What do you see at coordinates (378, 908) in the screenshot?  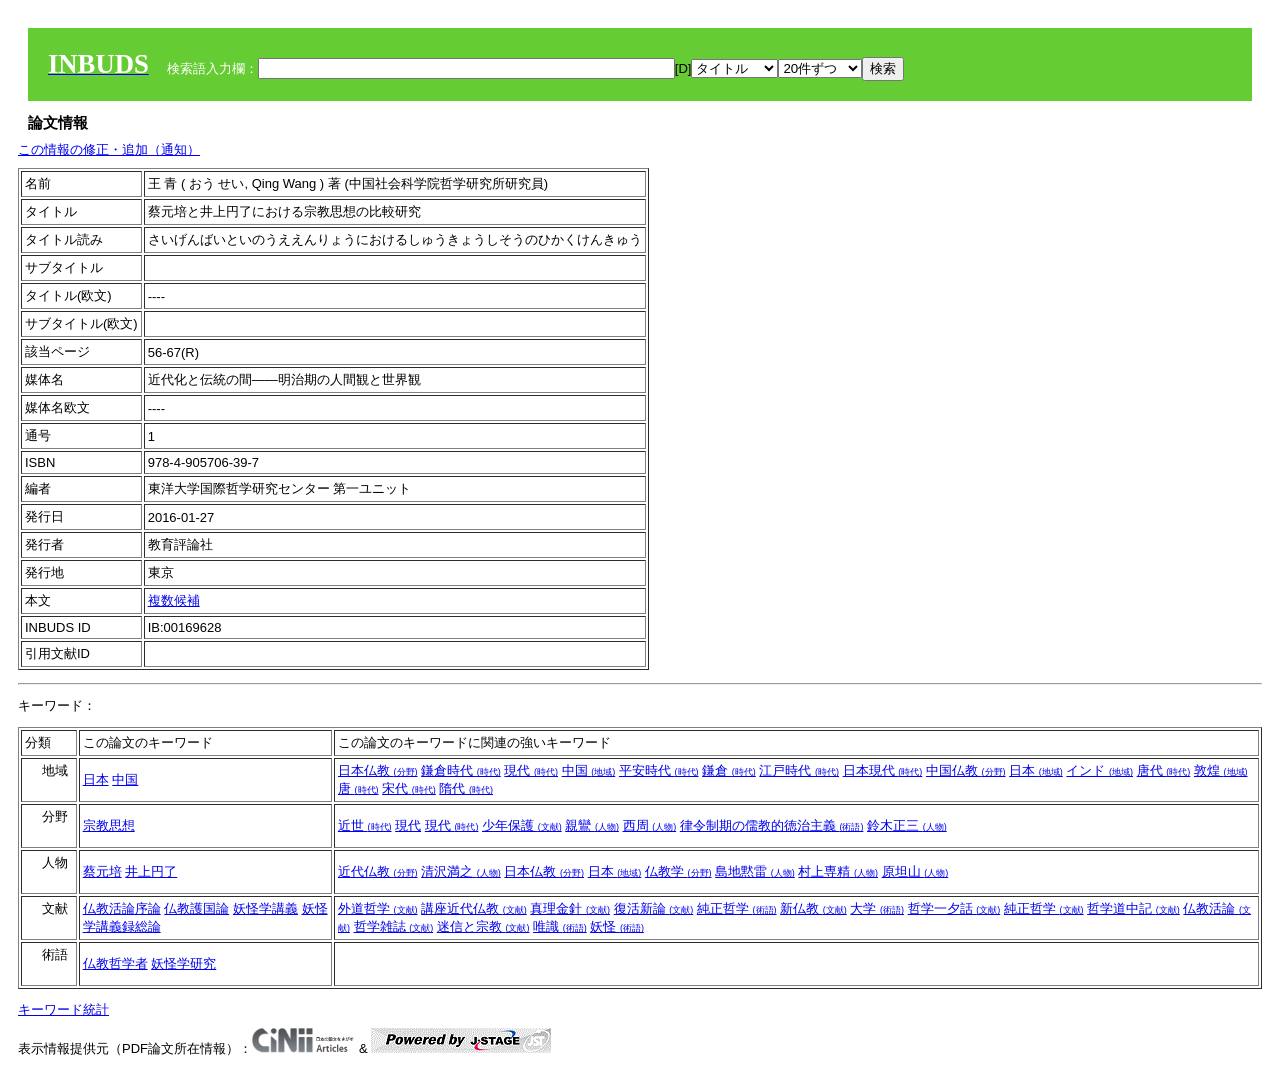 I see `外道哲学` at bounding box center [378, 908].